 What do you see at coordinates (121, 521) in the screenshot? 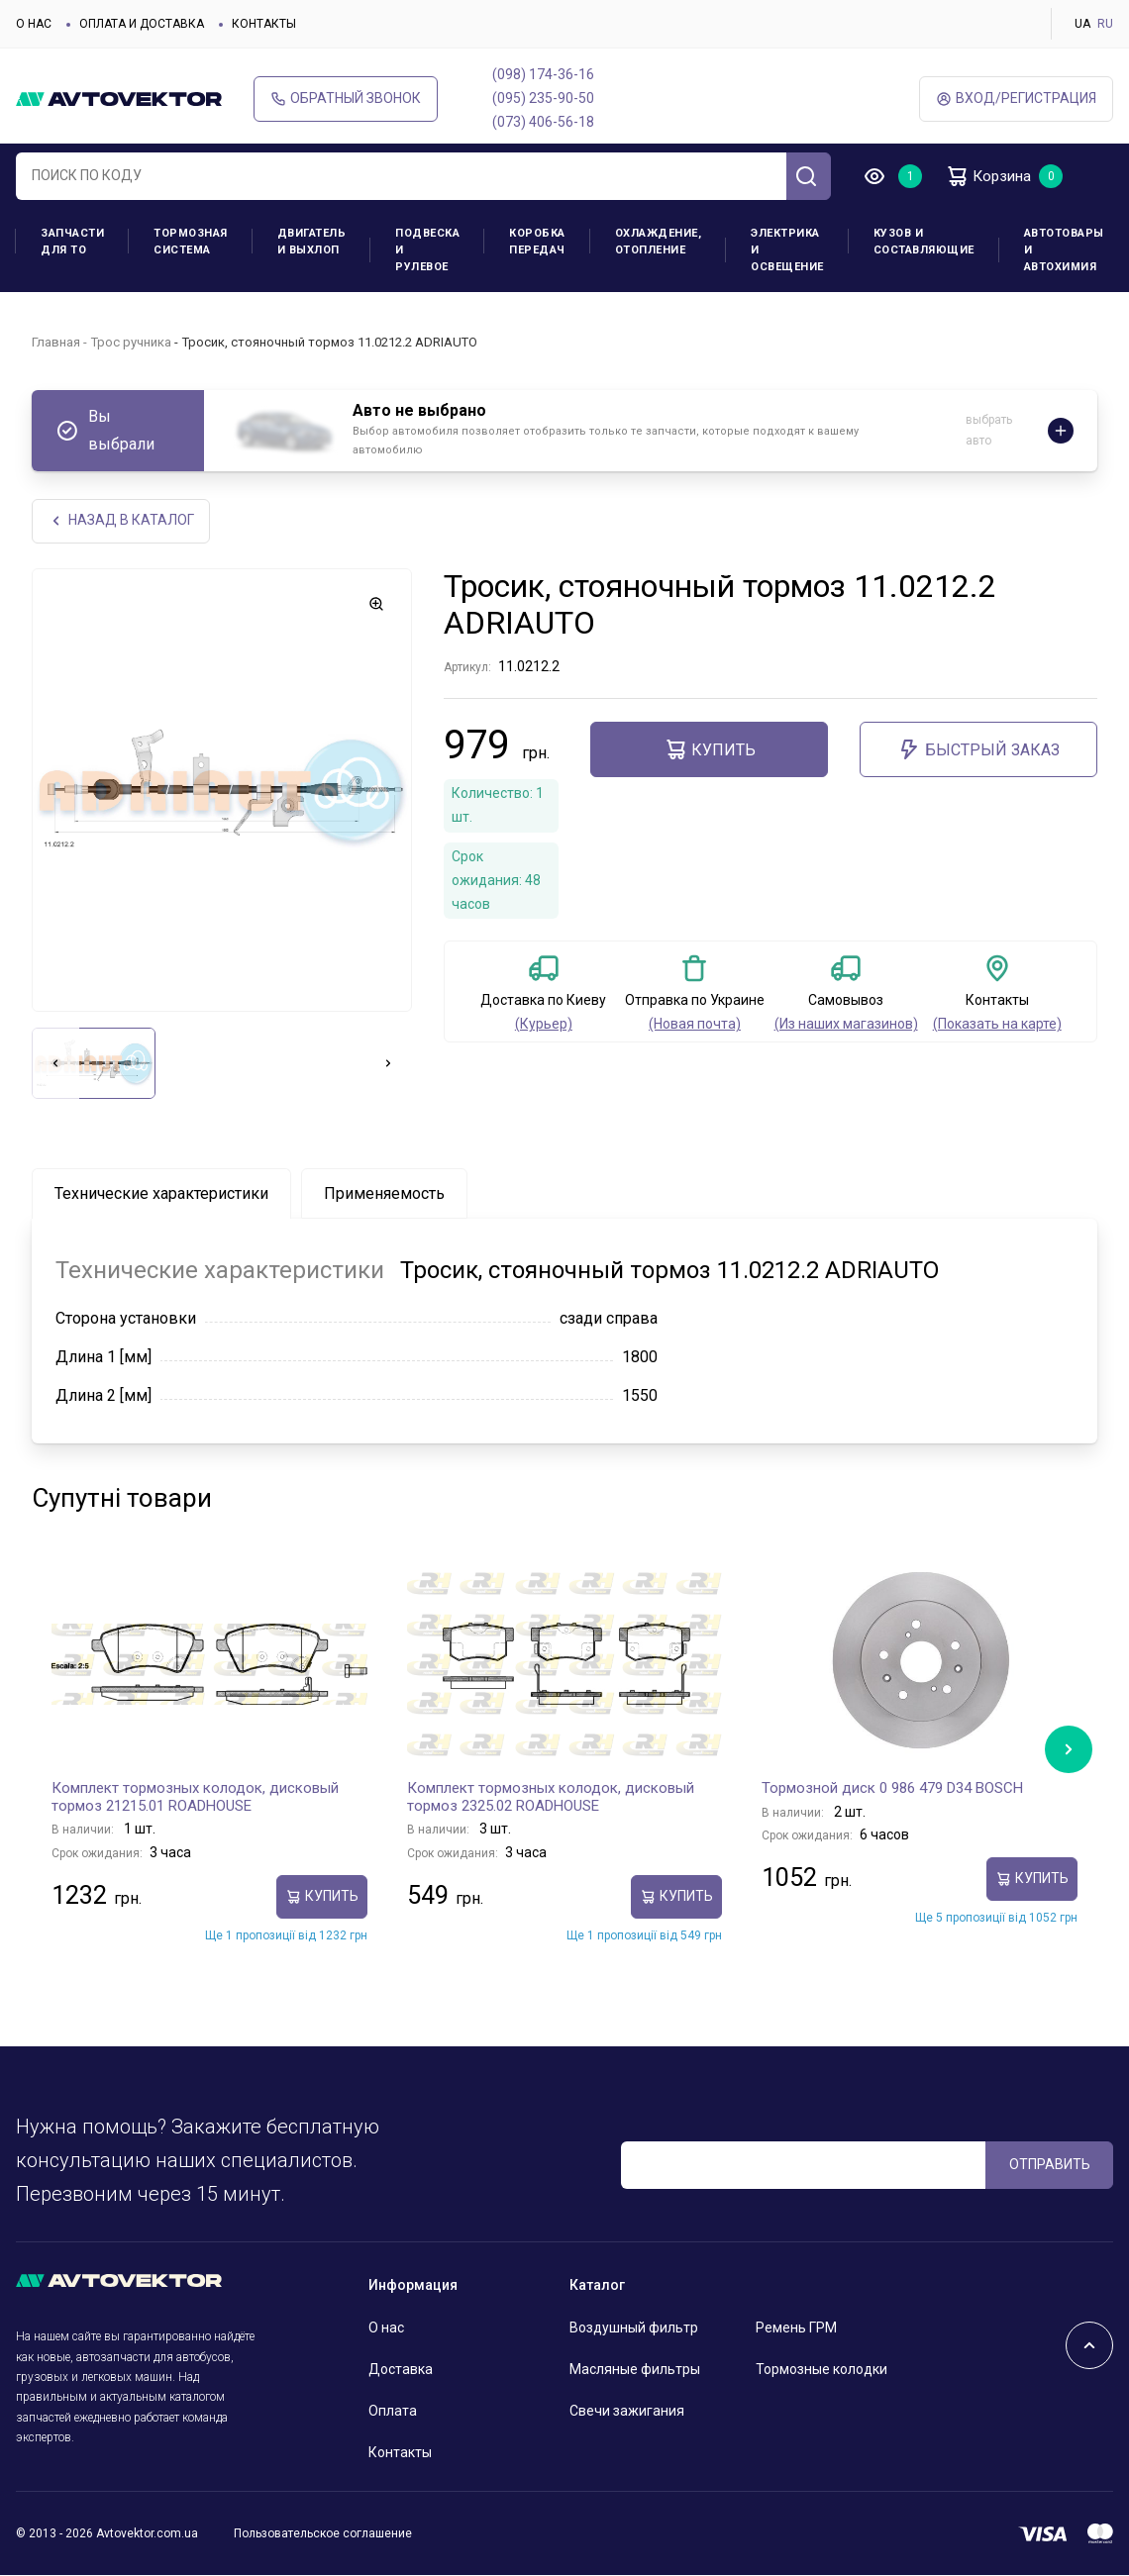
I see `НАЗАд В КАТАЛОГ` at bounding box center [121, 521].